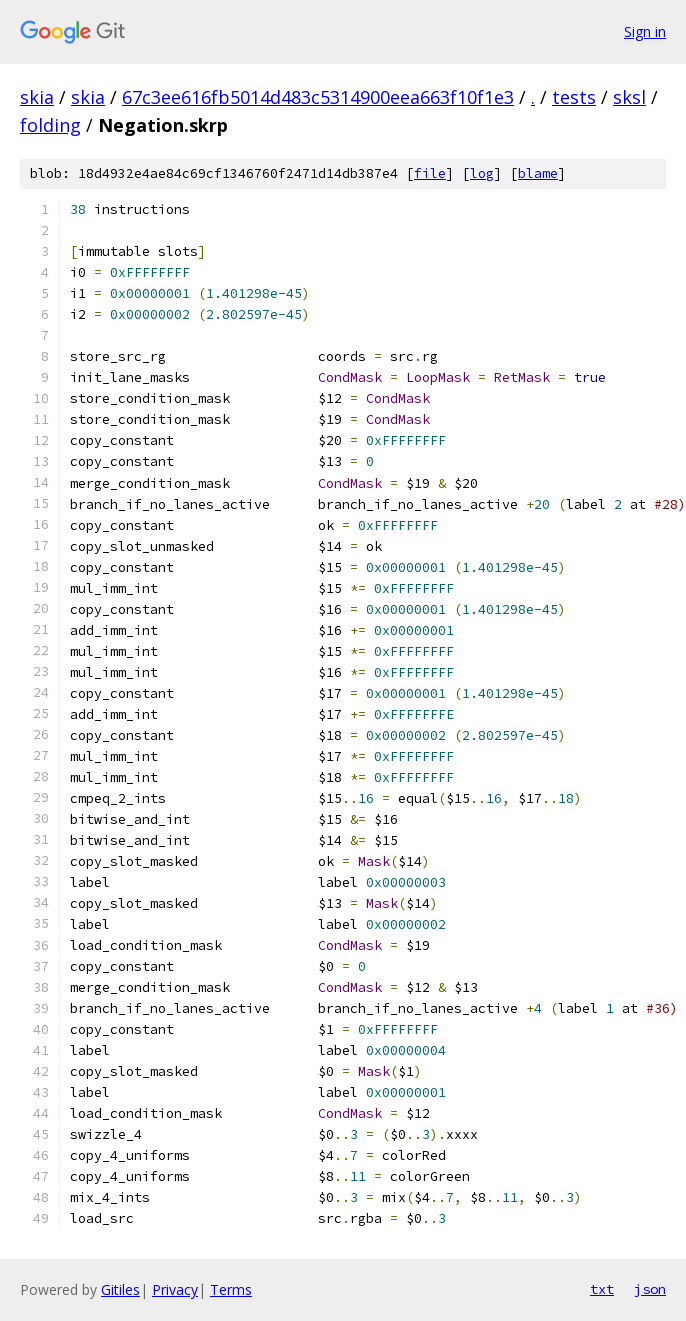 The width and height of the screenshot is (686, 1321). Describe the element at coordinates (538, 173) in the screenshot. I see `blame` at that location.